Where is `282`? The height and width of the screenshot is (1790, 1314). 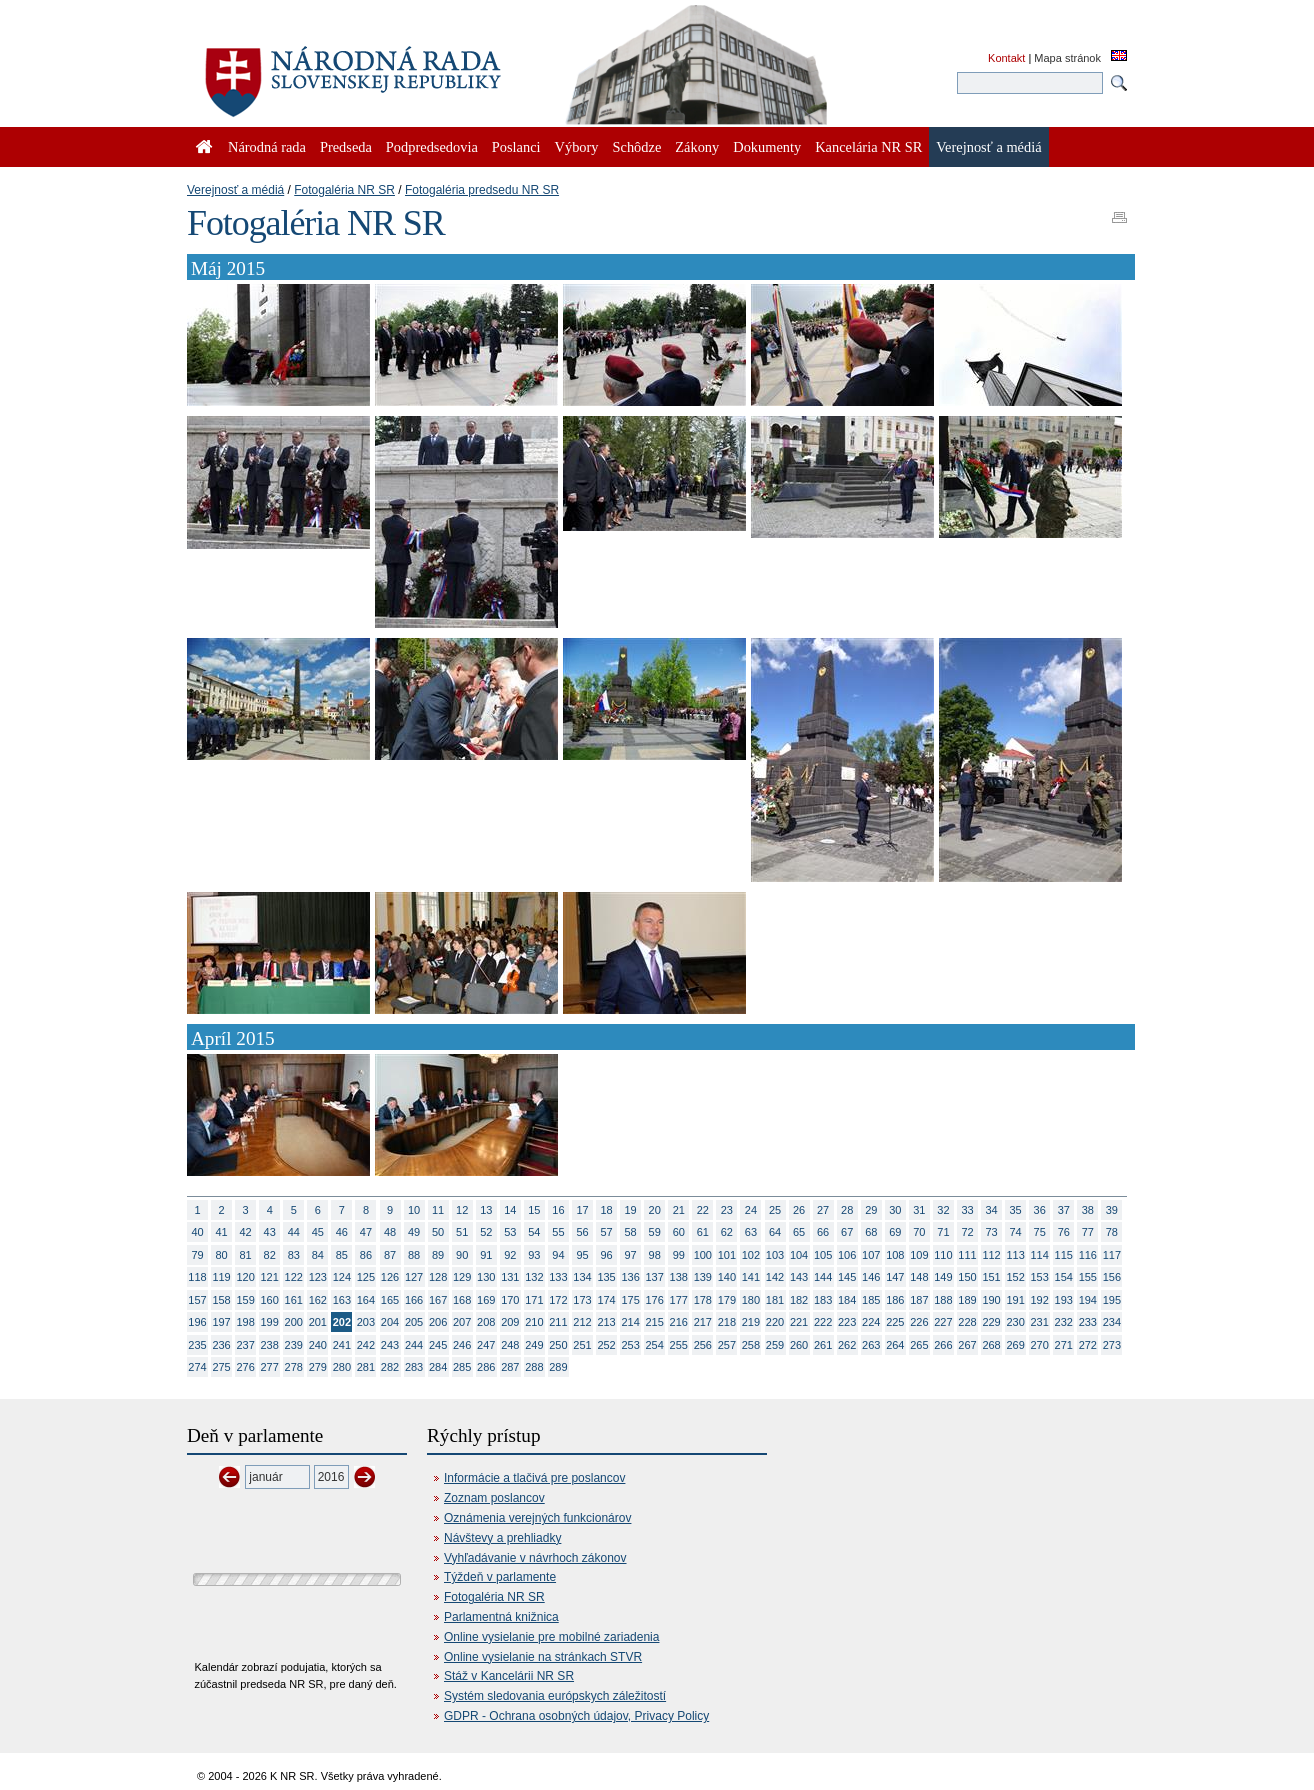
282 is located at coordinates (390, 1367).